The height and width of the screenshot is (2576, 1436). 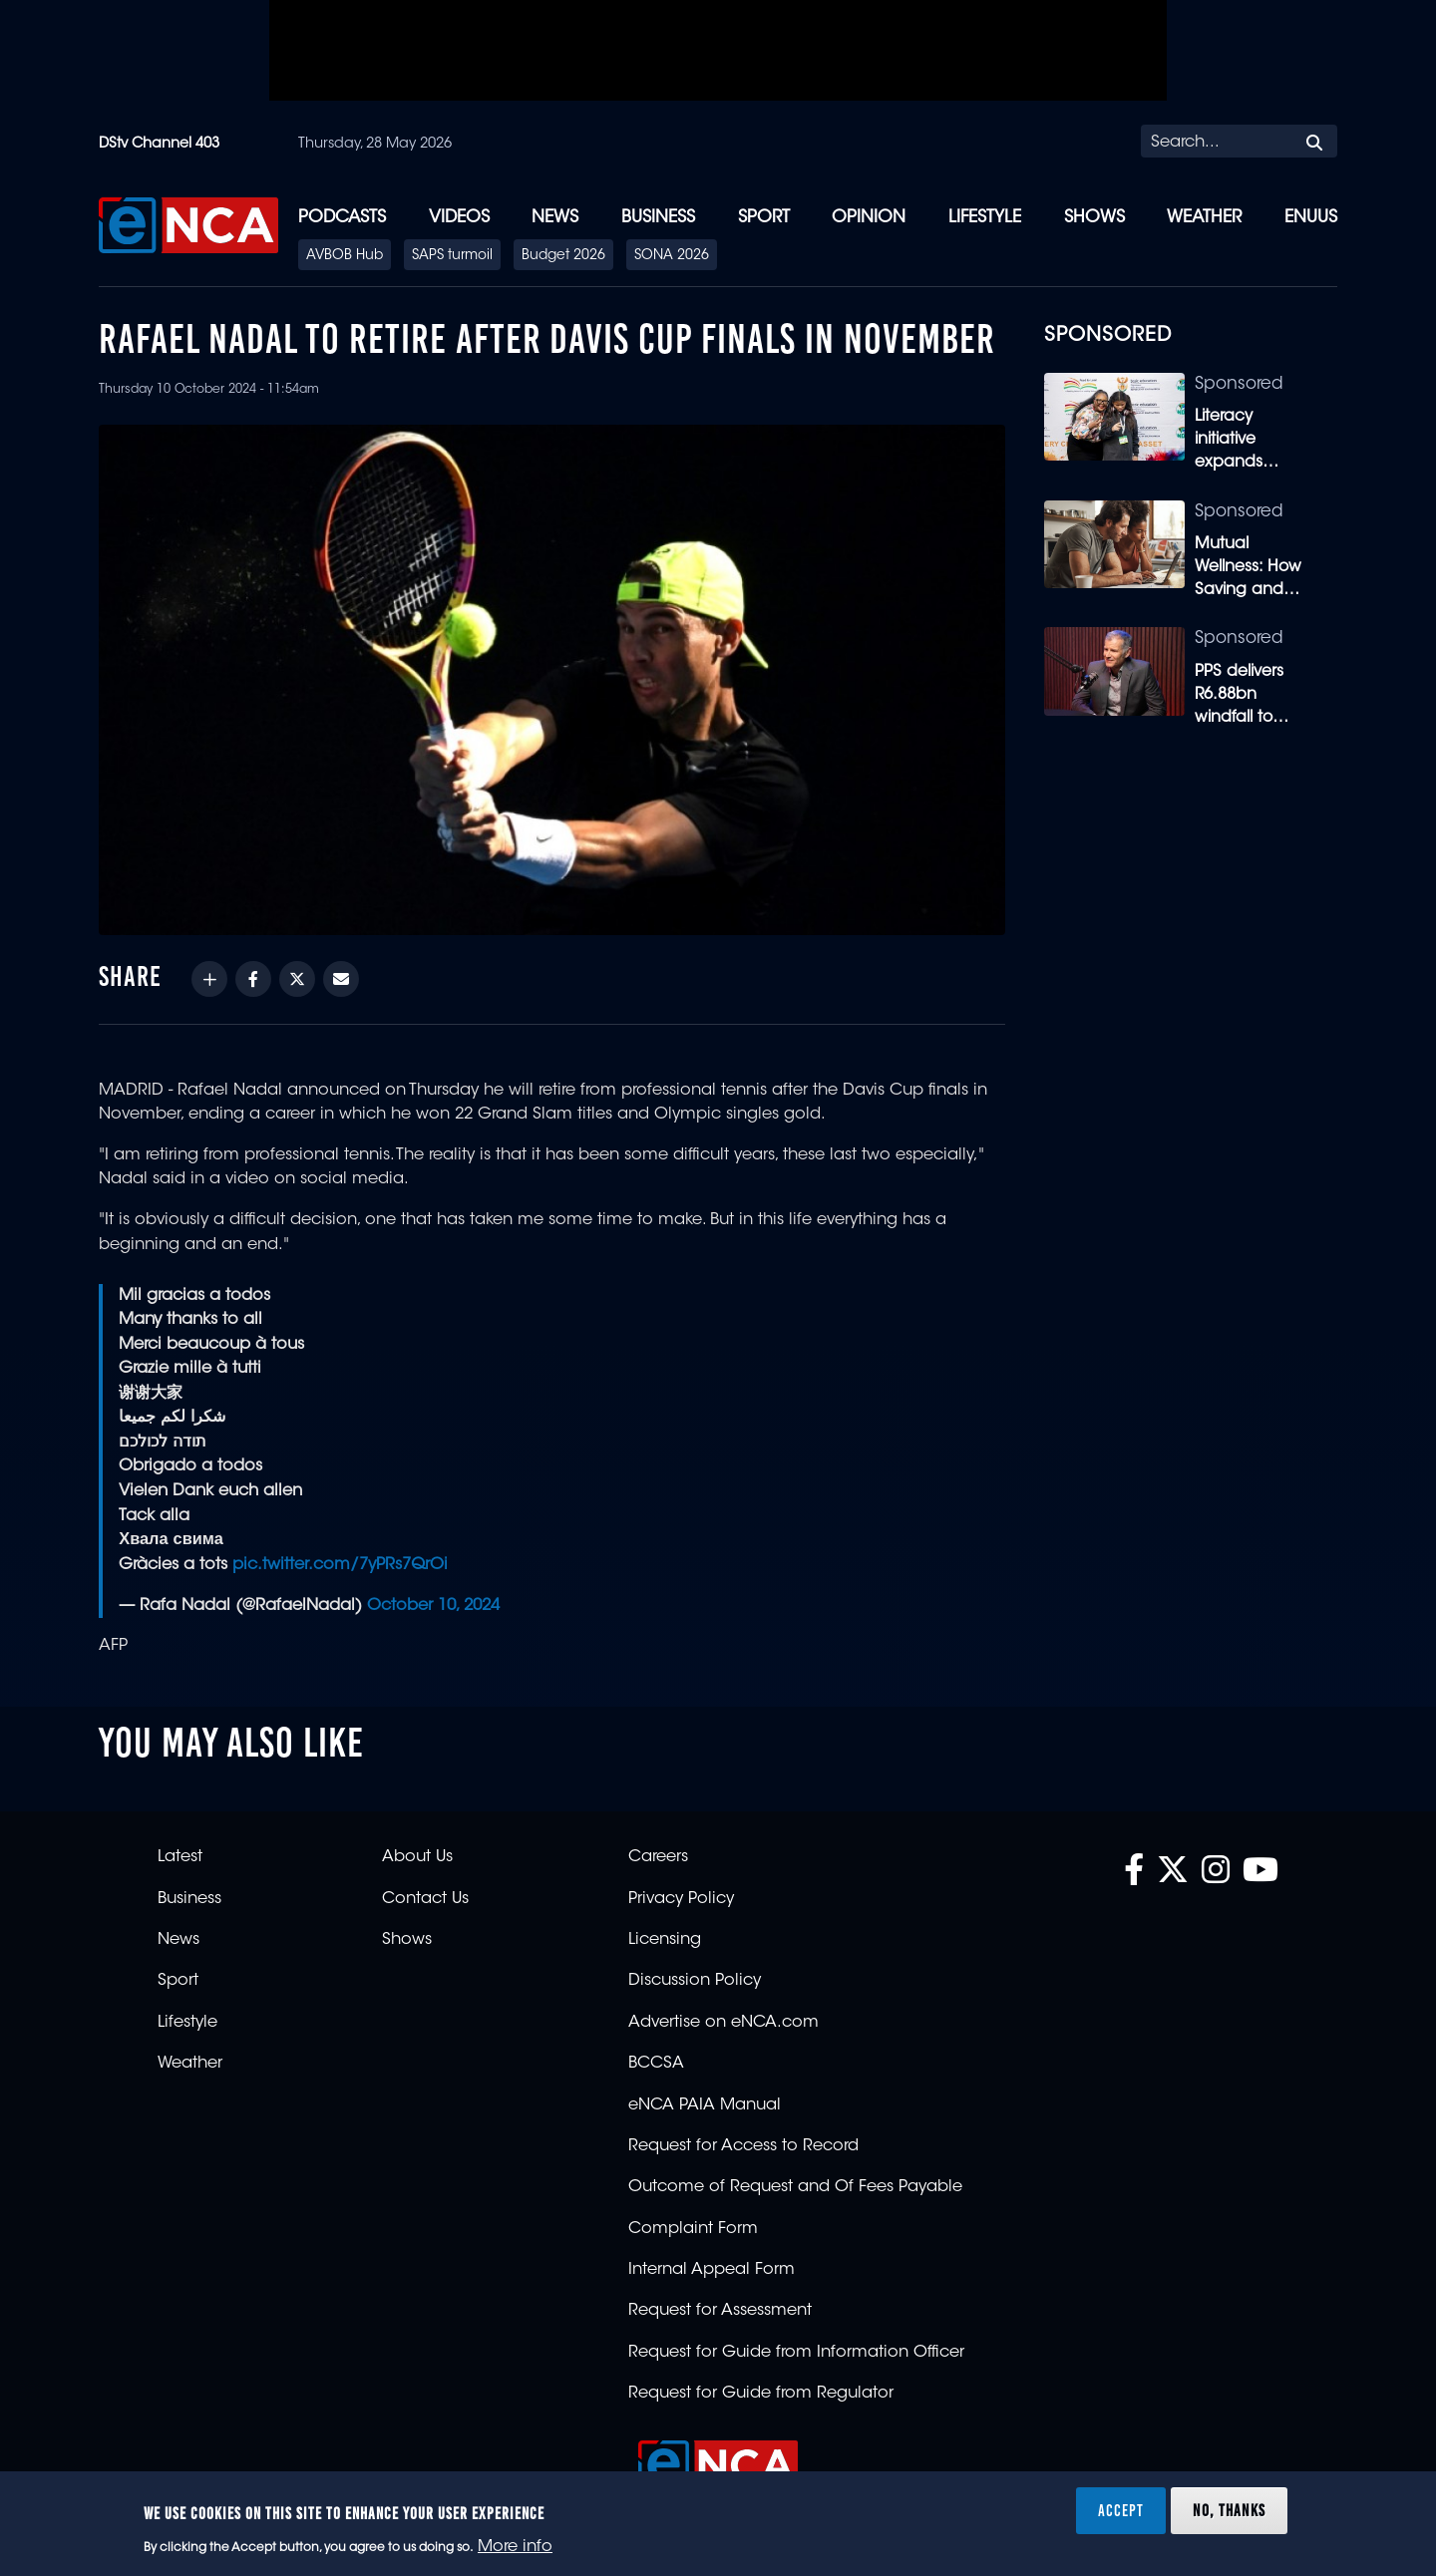 What do you see at coordinates (795, 2187) in the screenshot?
I see `Outcome of Request and Of Fees Payable` at bounding box center [795, 2187].